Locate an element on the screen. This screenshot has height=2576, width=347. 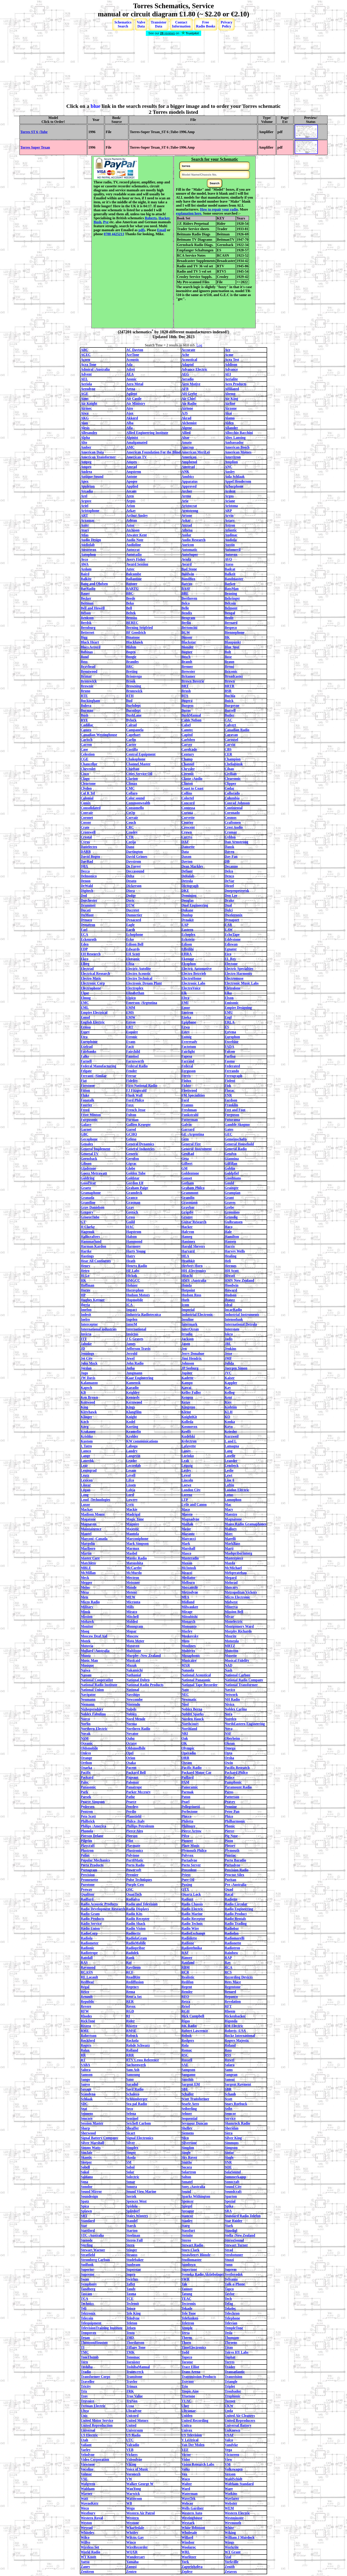
Pfanstiehl is located at coordinates (133, 1816).